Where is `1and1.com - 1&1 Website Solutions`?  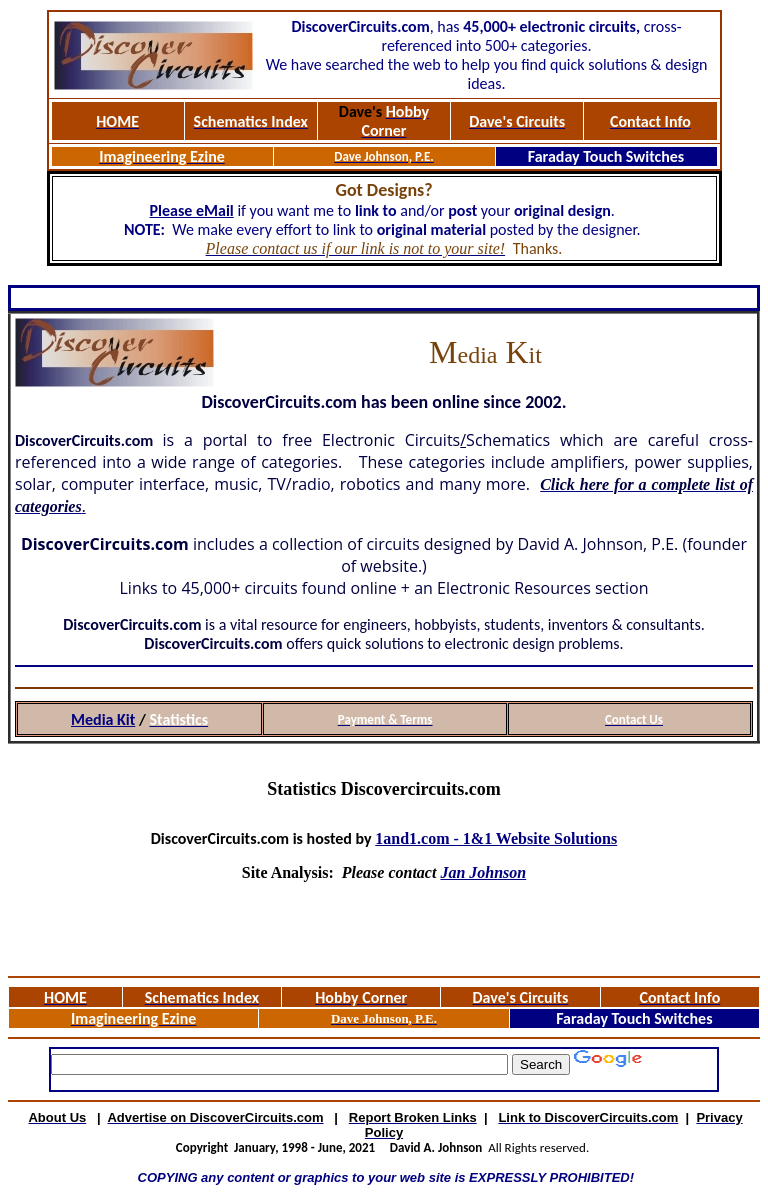 1and1.com - 1&1 Website Solutions is located at coordinates (496, 838).